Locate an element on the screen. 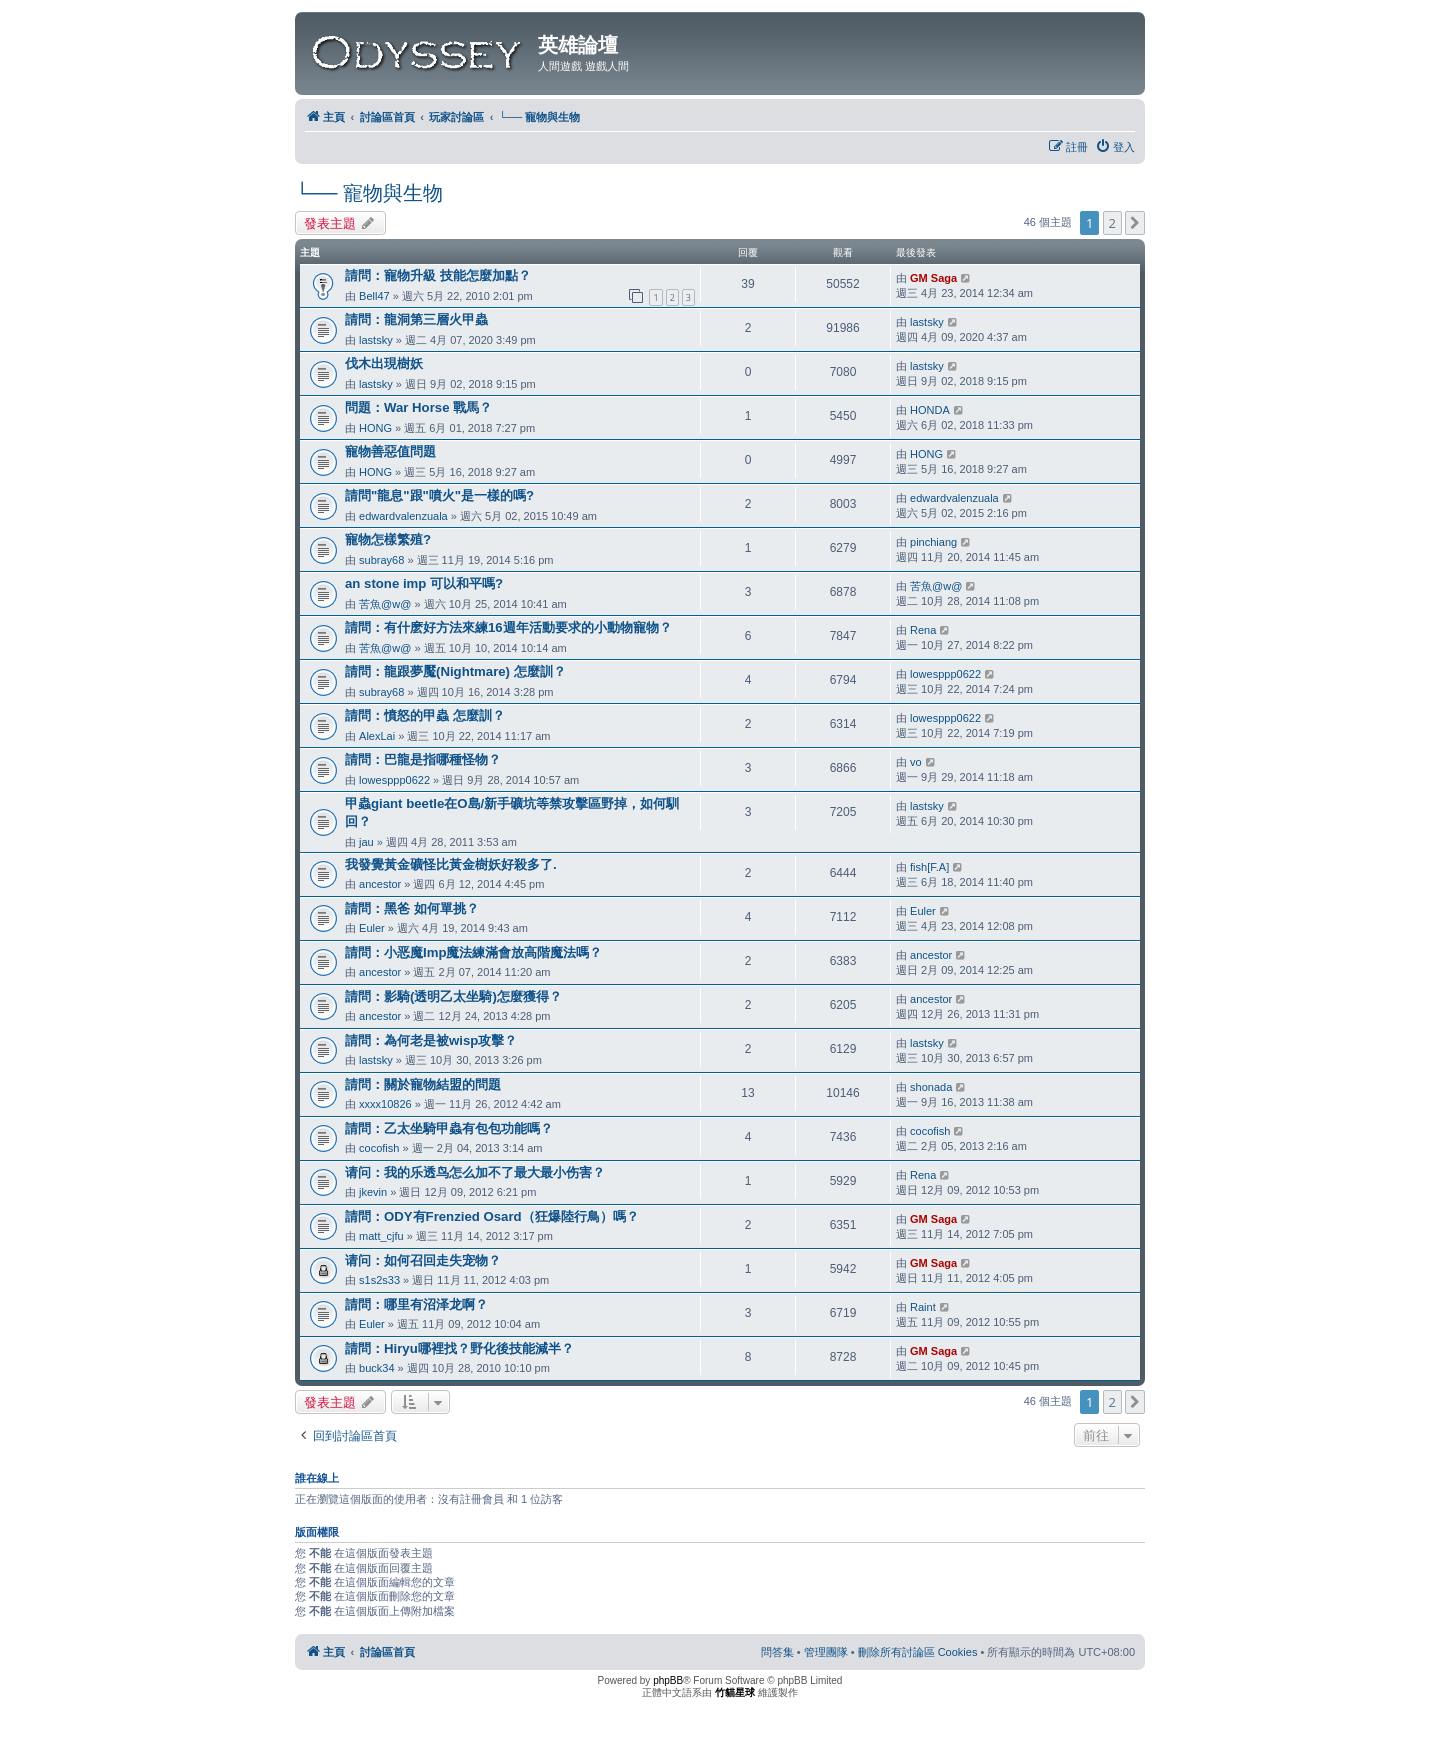 The width and height of the screenshot is (1440, 1747). 請問"龍息"跟"噴火"是一樣的嗎? is located at coordinates (439, 495).